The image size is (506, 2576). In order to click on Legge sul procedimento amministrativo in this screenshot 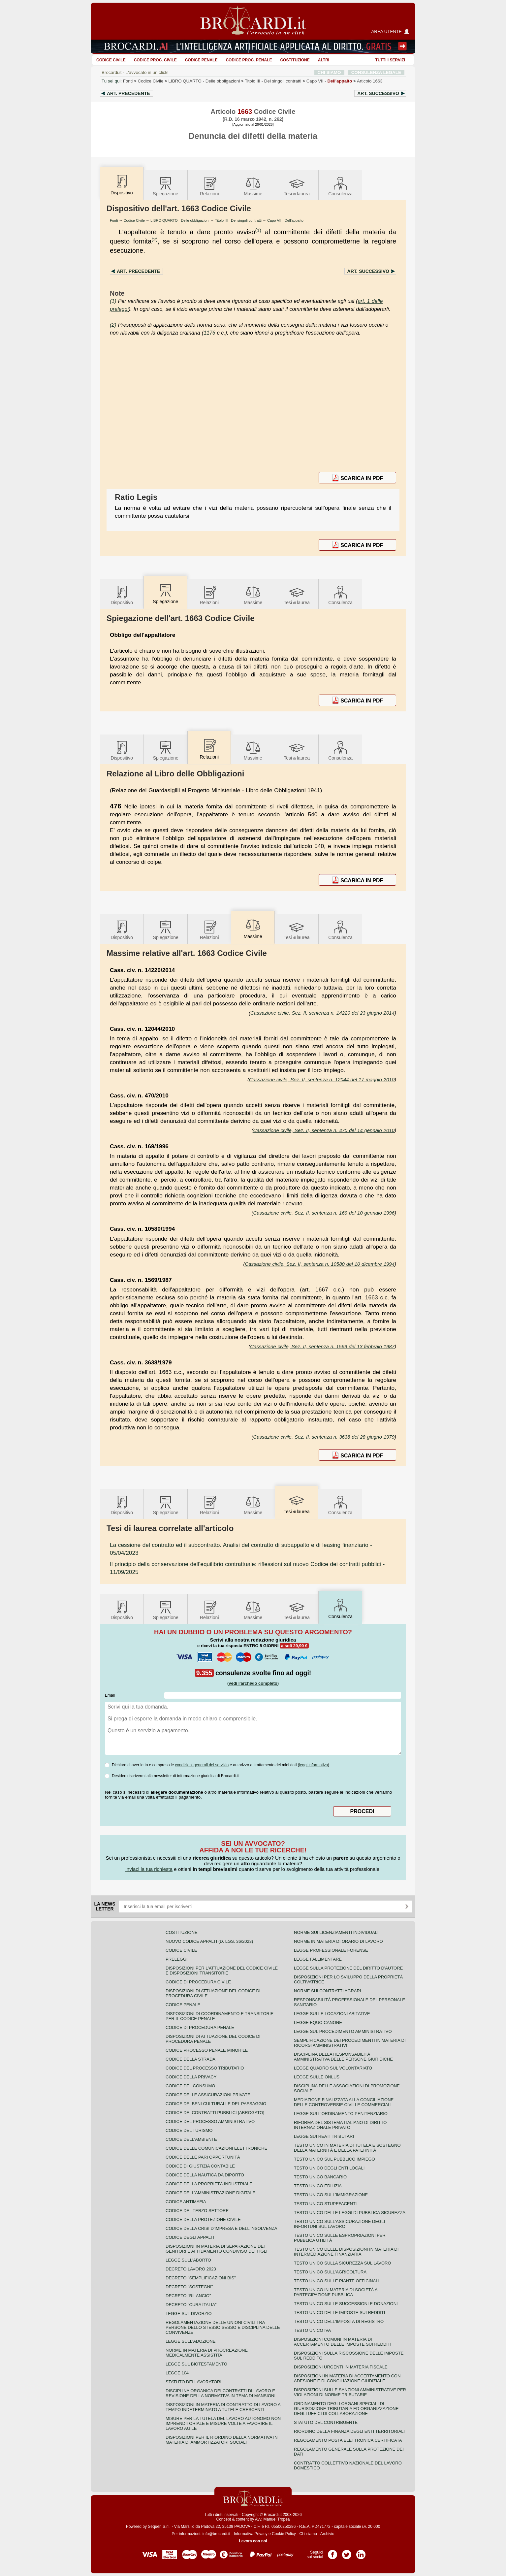, I will do `click(343, 2031)`.